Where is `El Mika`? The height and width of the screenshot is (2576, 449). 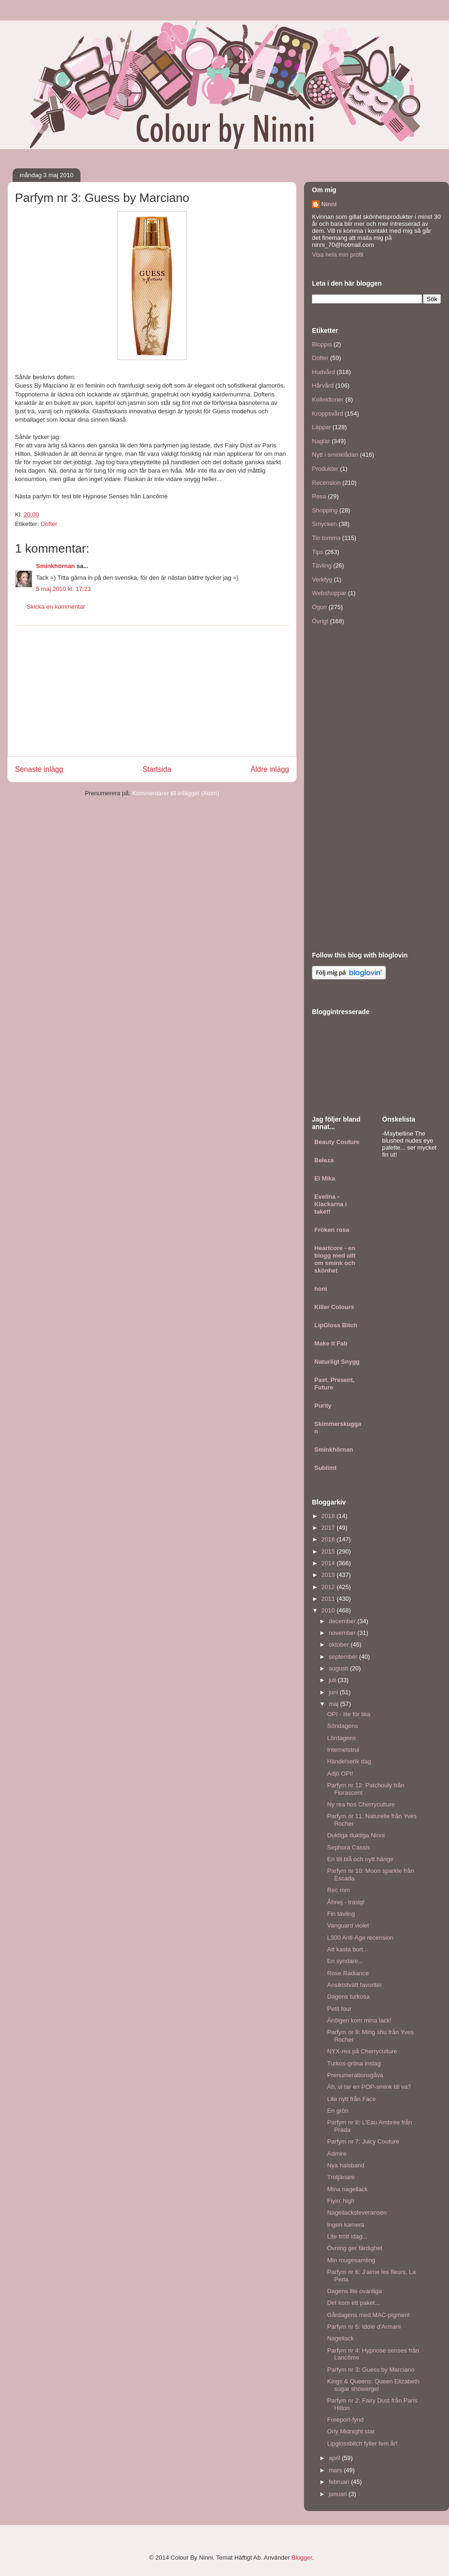
El Mika is located at coordinates (324, 1178).